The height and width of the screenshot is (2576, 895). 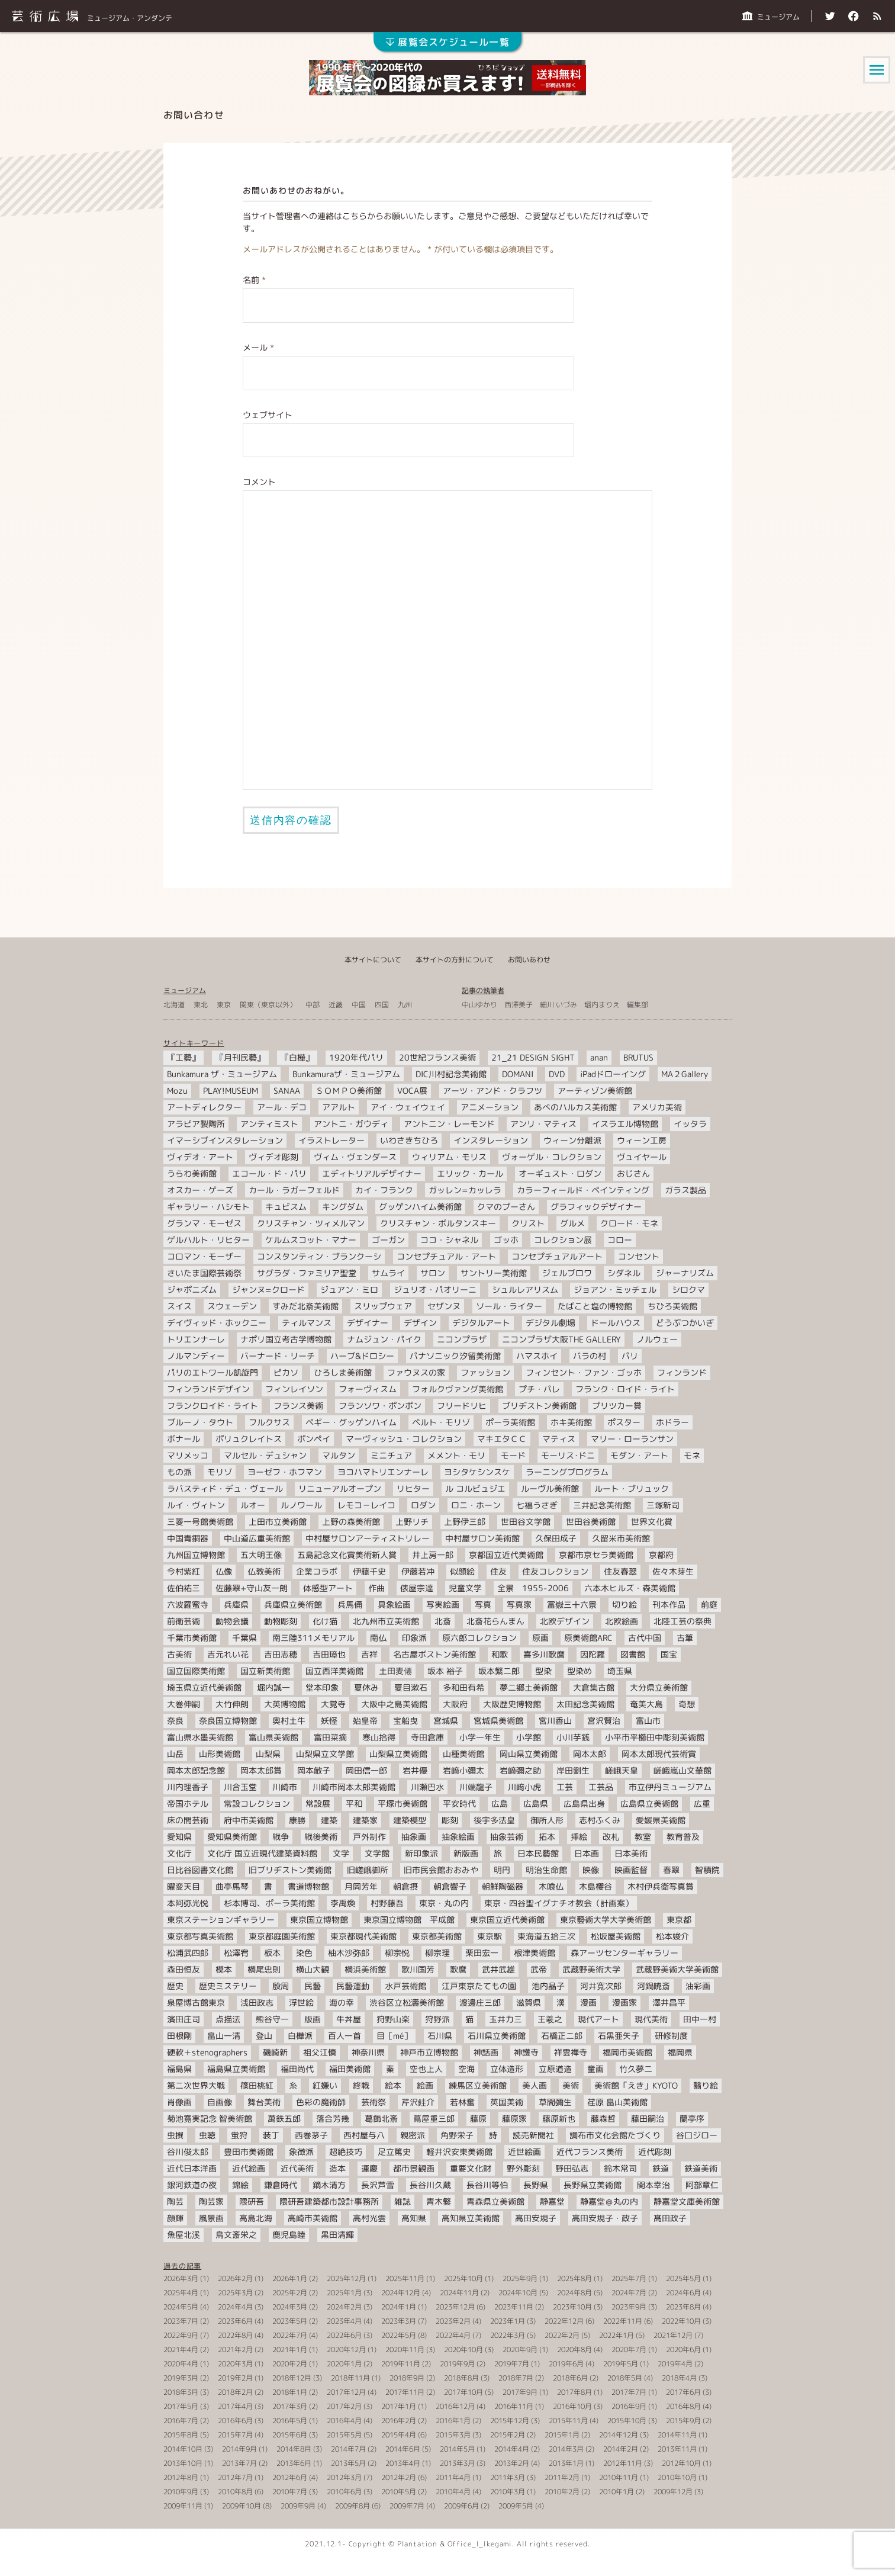 What do you see at coordinates (506, 2068) in the screenshot?
I see `立体造形` at bounding box center [506, 2068].